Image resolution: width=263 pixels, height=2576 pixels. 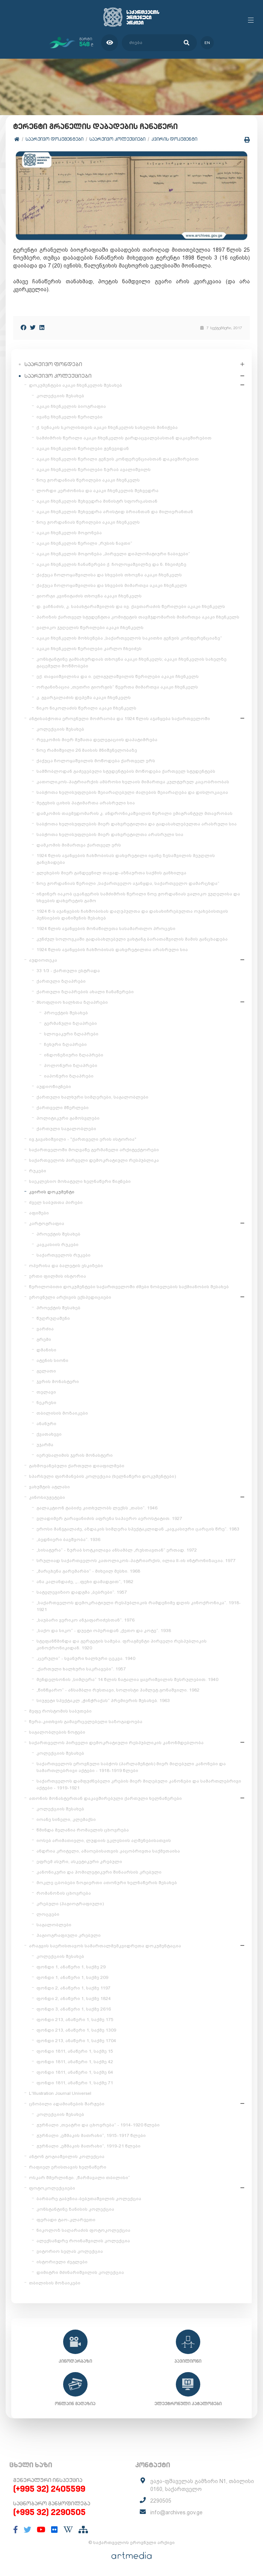 What do you see at coordinates (106, 1882) in the screenshot?
I see `მოკლე ცბობები ზოგიერთი ათონური ხელნაწერის შესახებ` at bounding box center [106, 1882].